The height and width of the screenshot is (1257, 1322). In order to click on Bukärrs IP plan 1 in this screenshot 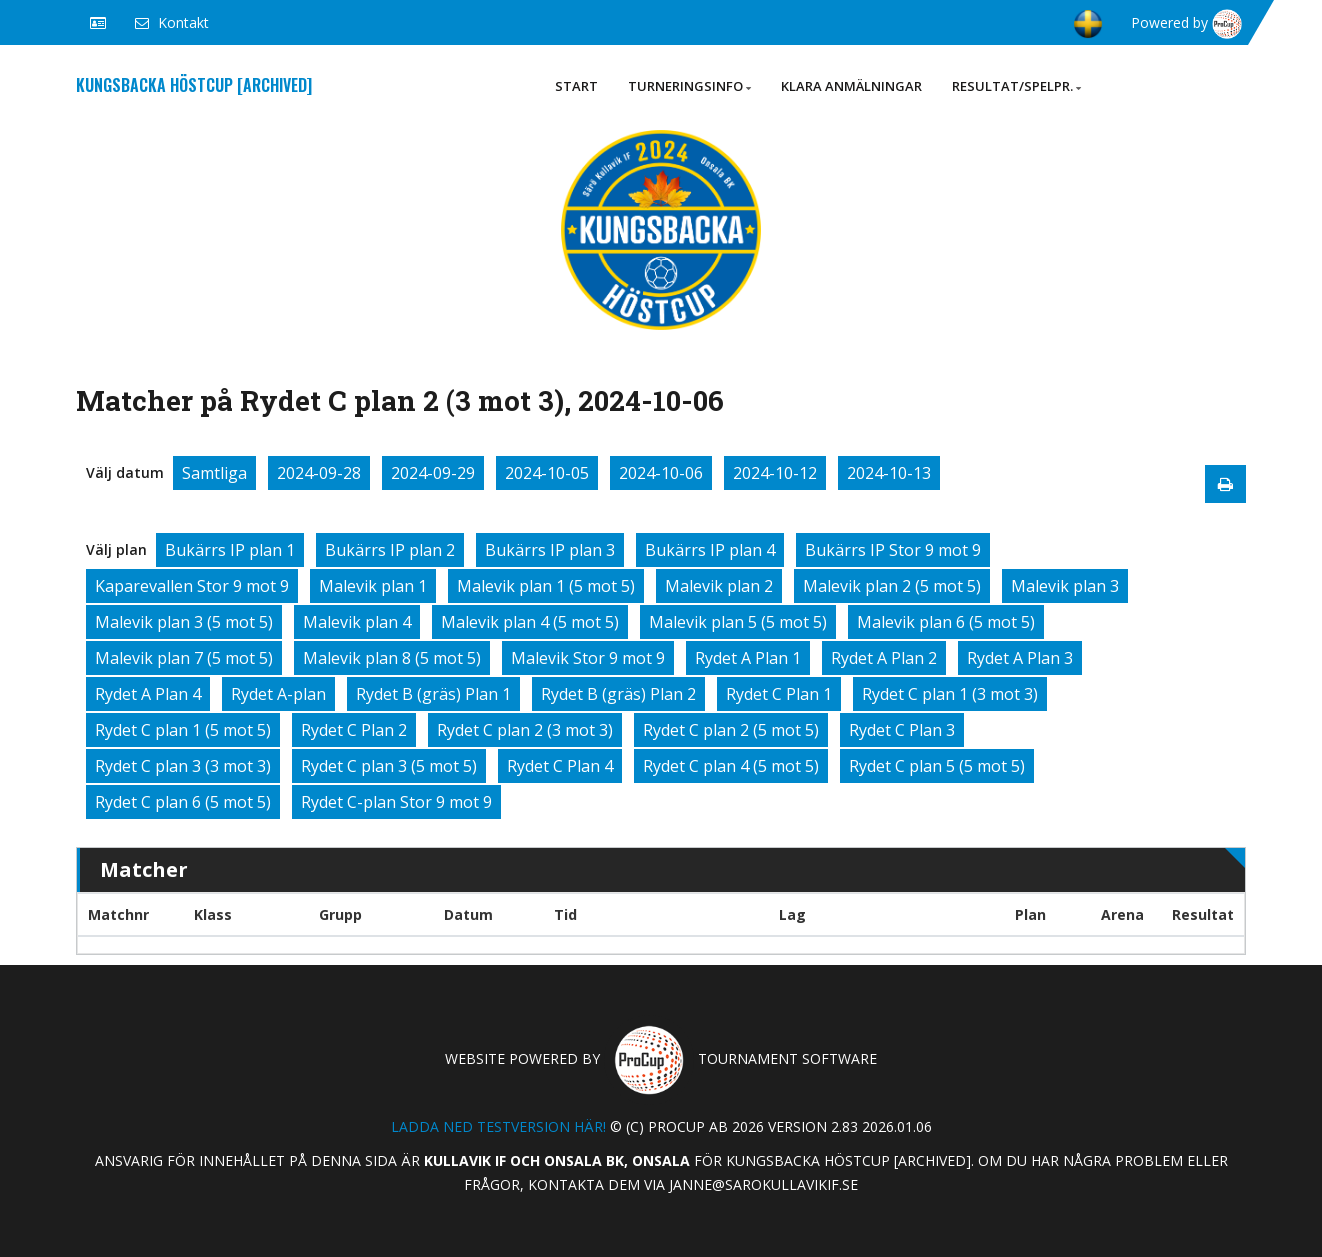, I will do `click(230, 550)`.